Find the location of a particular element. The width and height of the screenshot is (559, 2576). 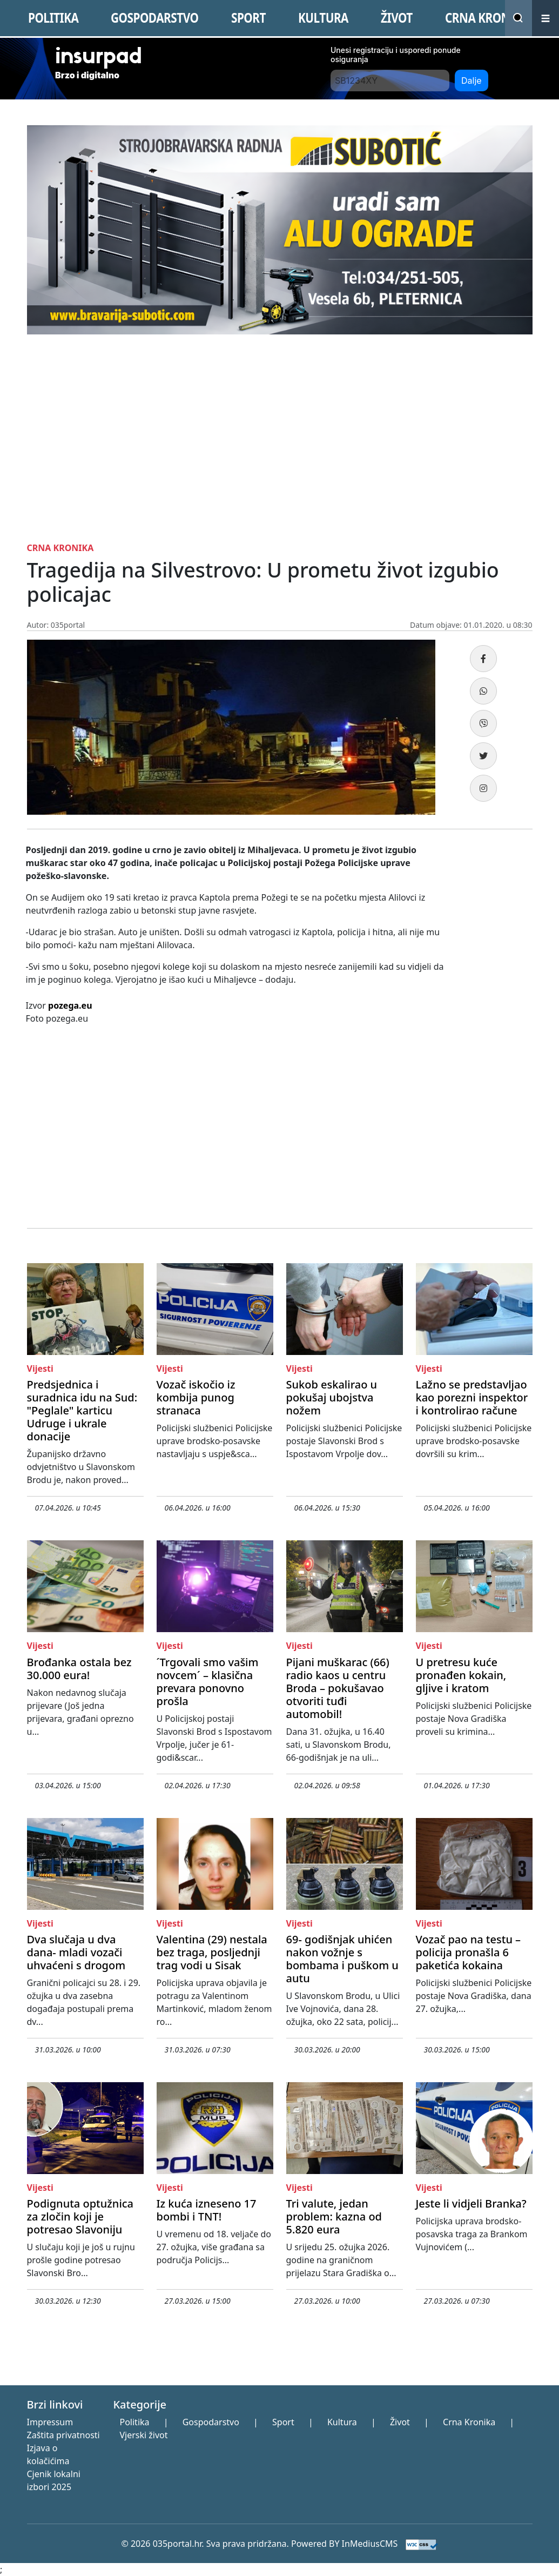

Zaštita privatnosti is located at coordinates (63, 2435).